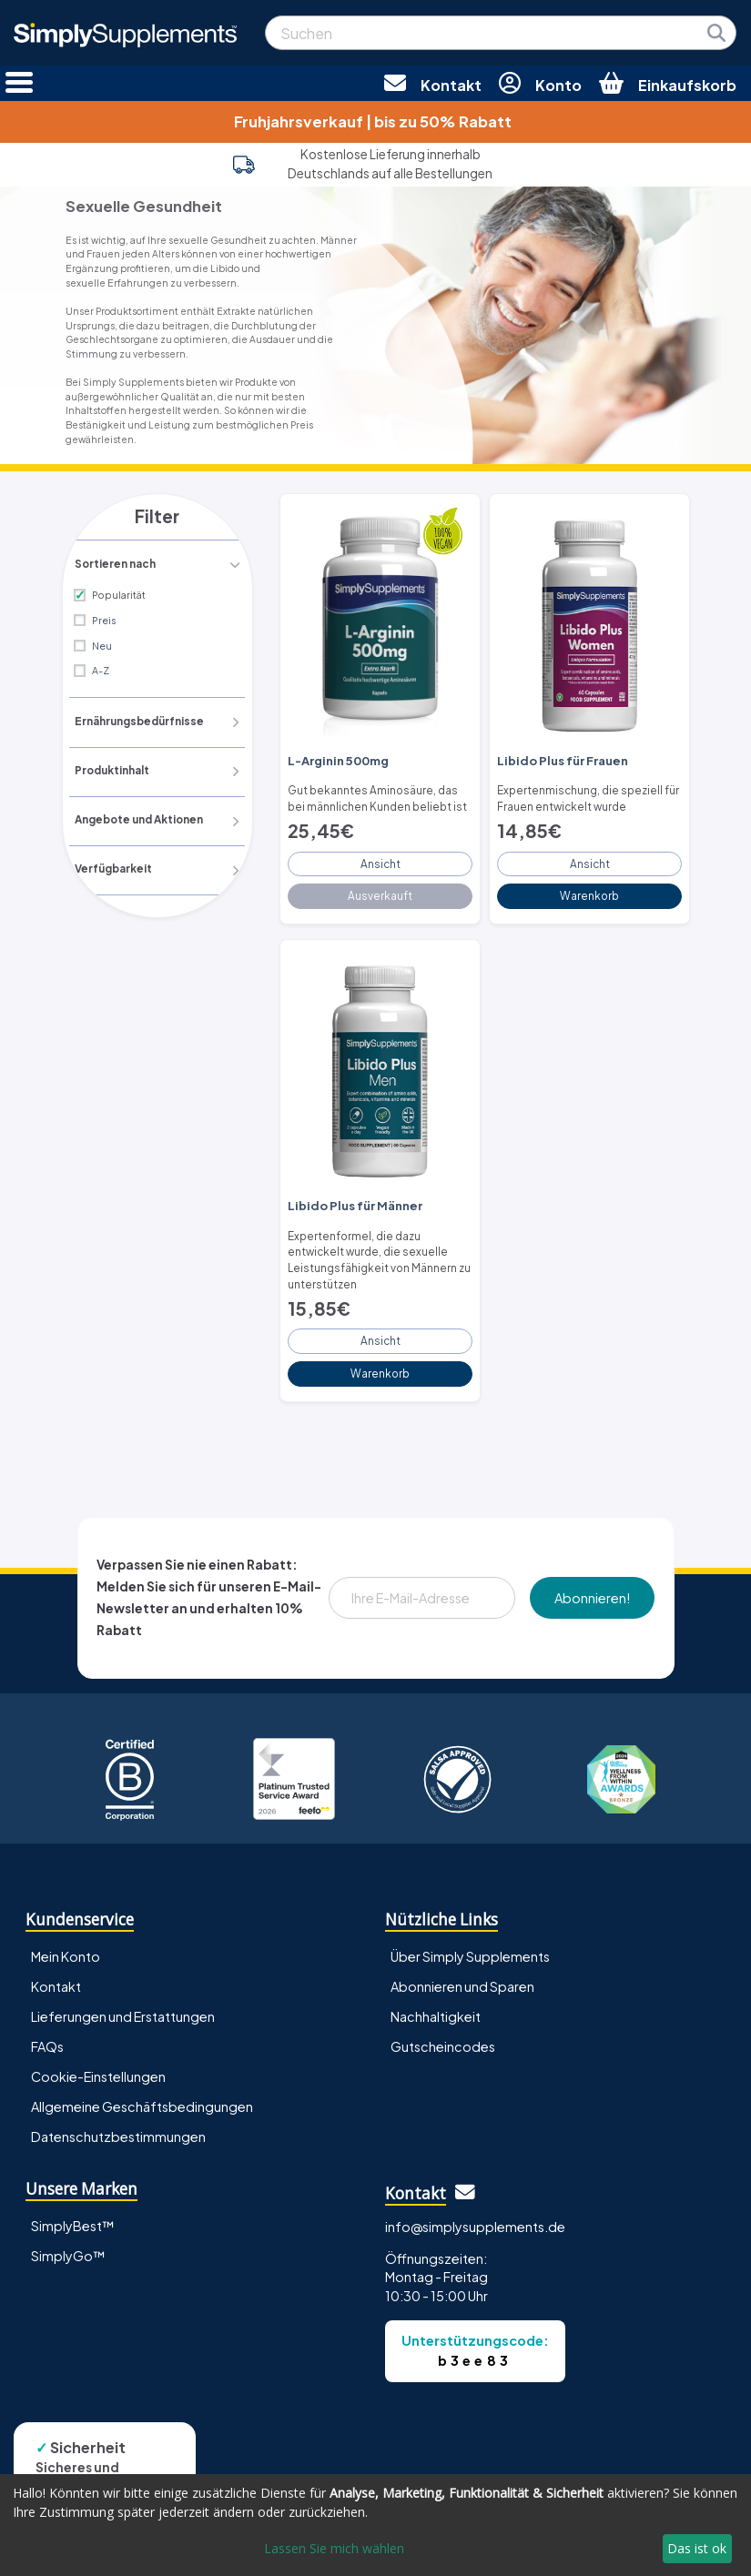 This screenshot has height=2576, width=751. I want to click on info@simplysupplements.de, so click(475, 2211).